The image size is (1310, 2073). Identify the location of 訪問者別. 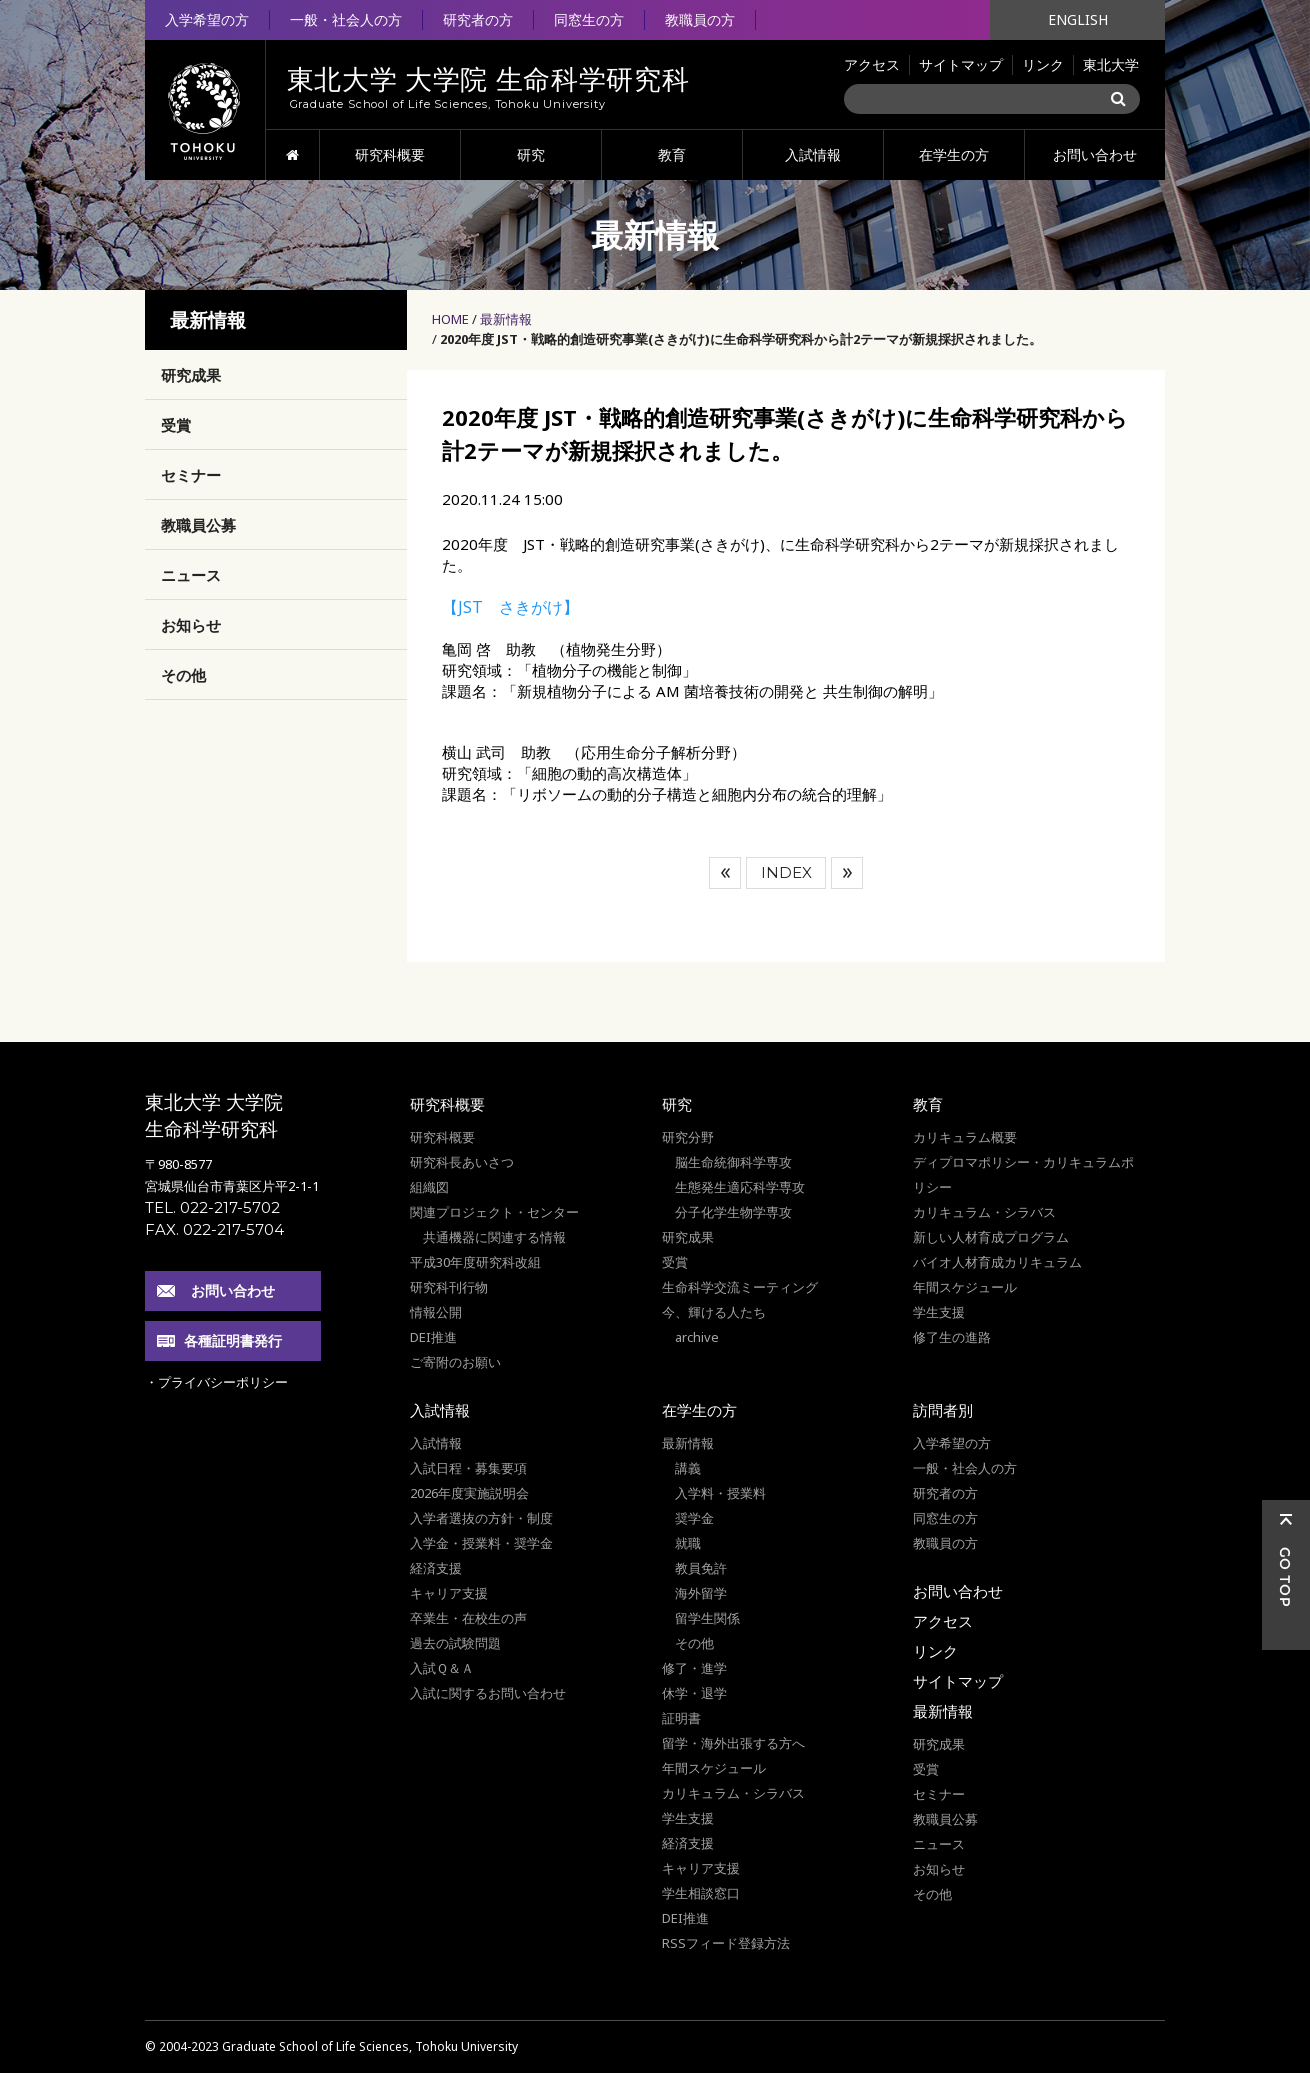
(943, 1410).